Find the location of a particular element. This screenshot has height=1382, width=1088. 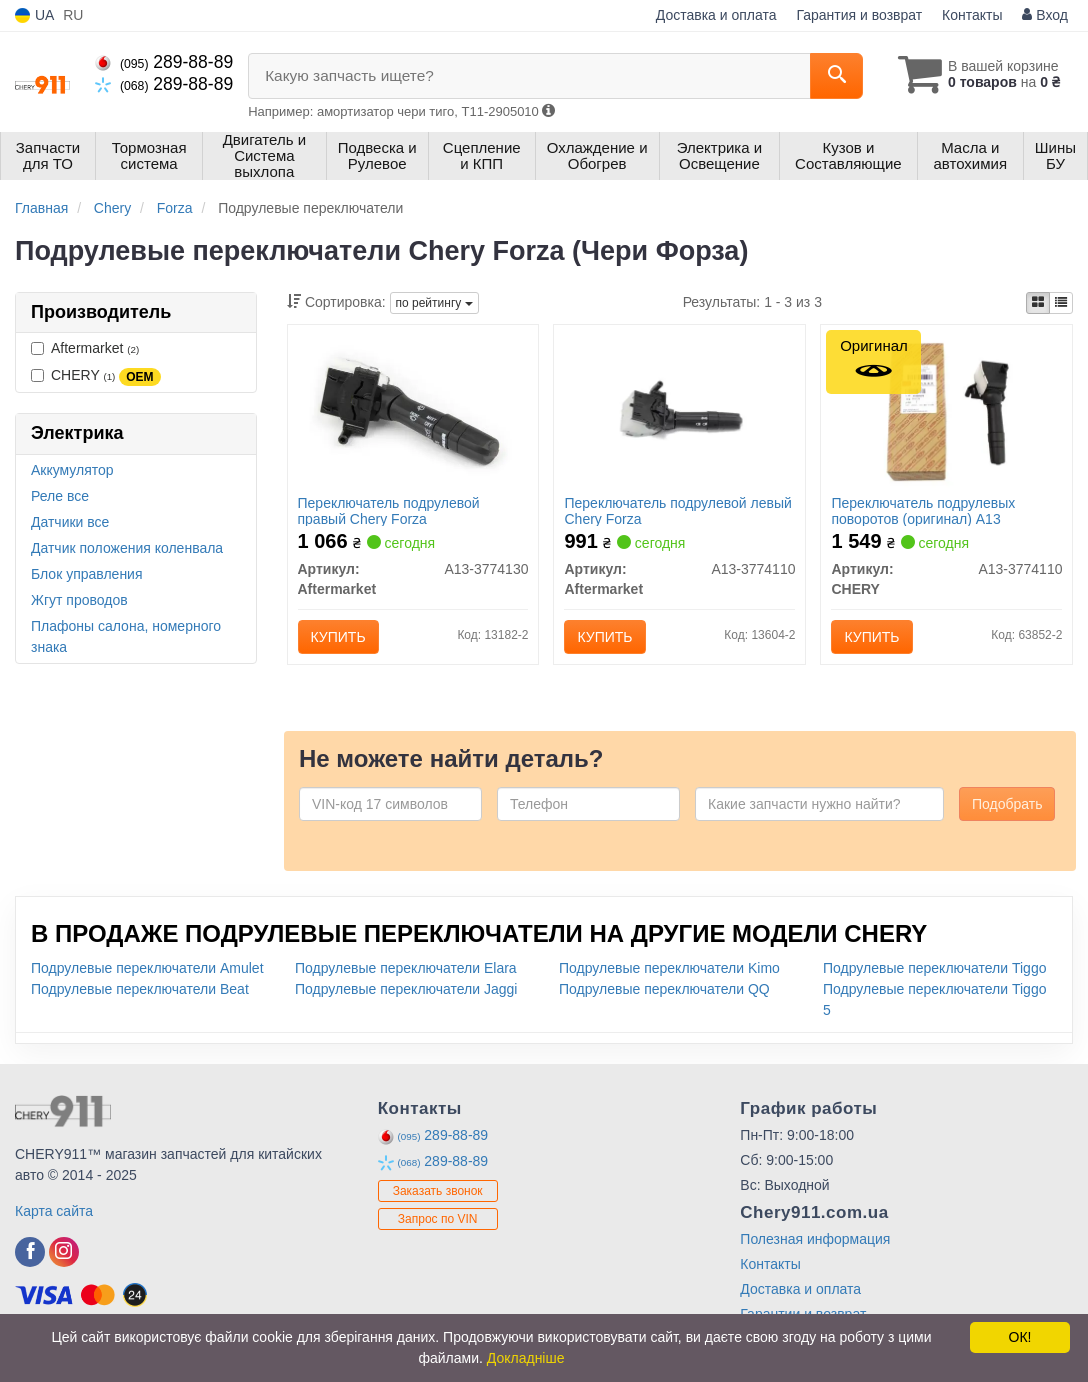

Запрос по VIN is located at coordinates (438, 1219).